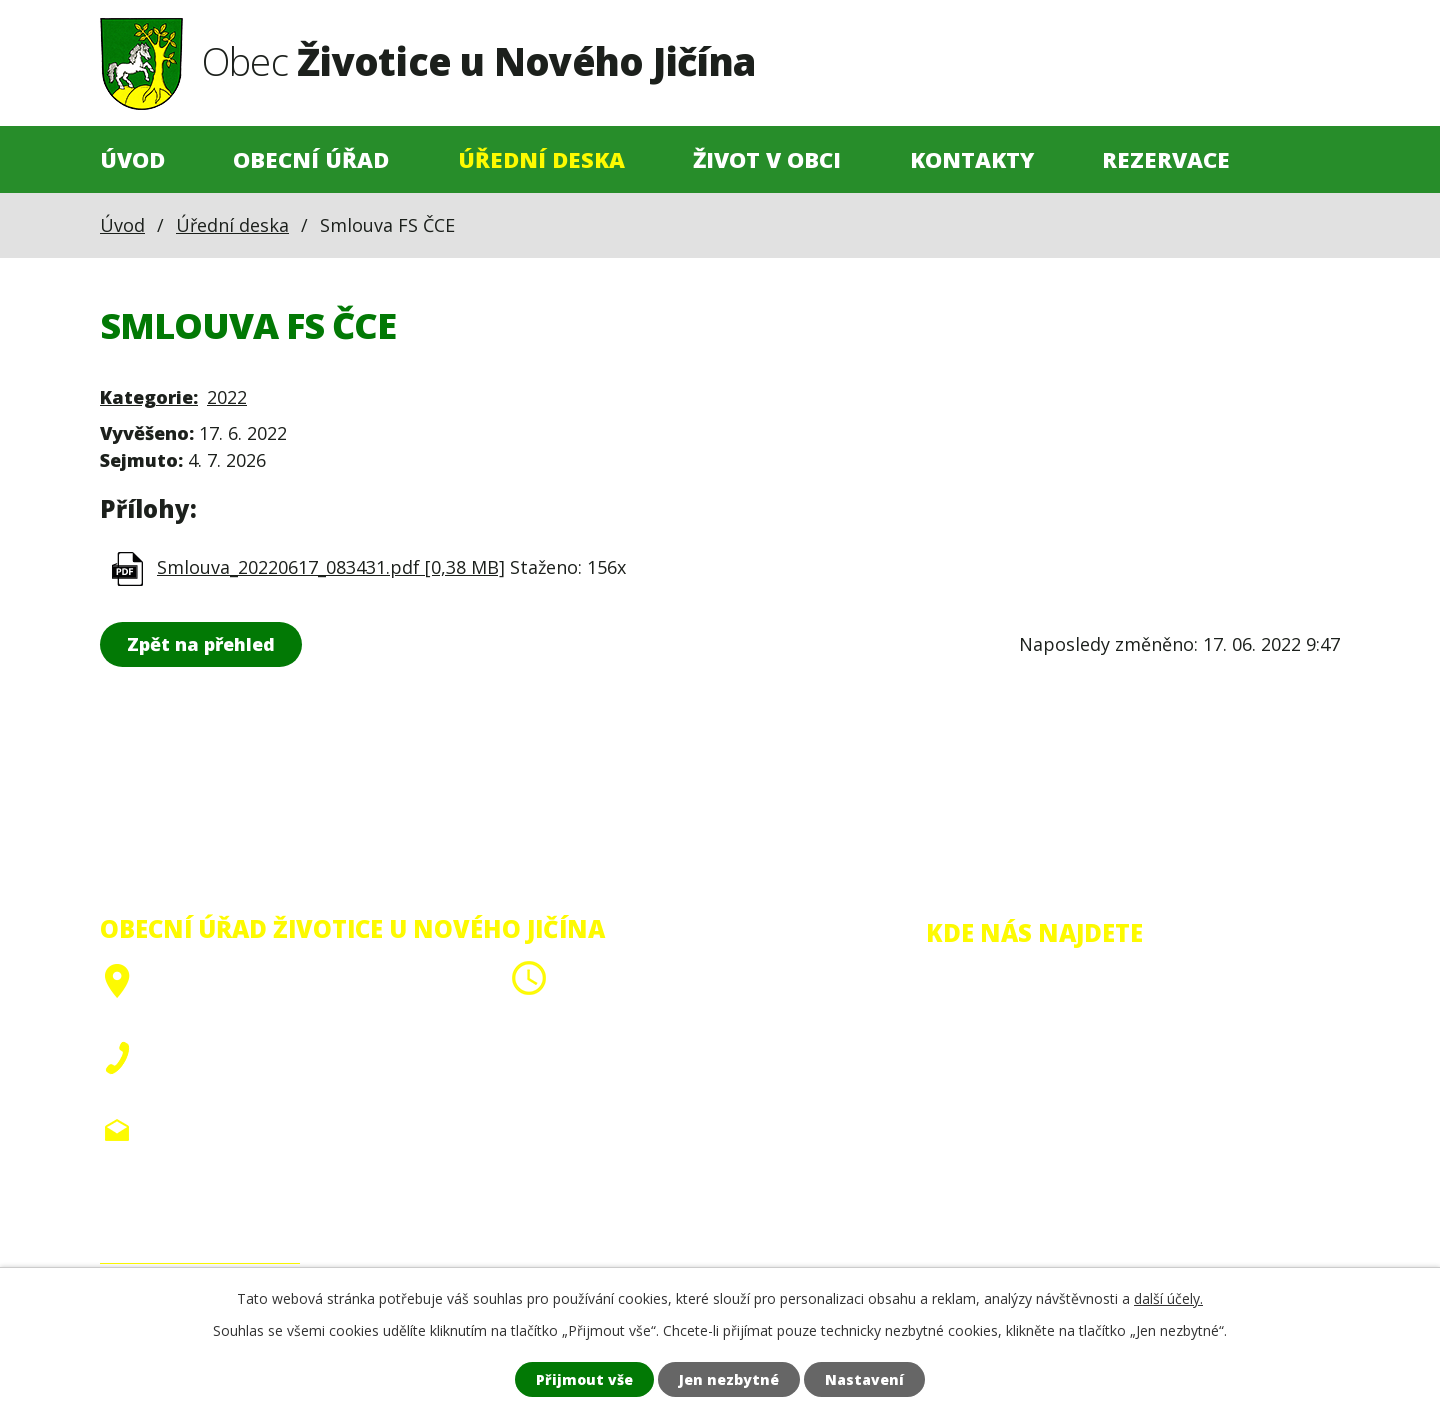 The width and height of the screenshot is (1440, 1416). I want to click on obec@zivoticeunj.cz, so click(235, 1130).